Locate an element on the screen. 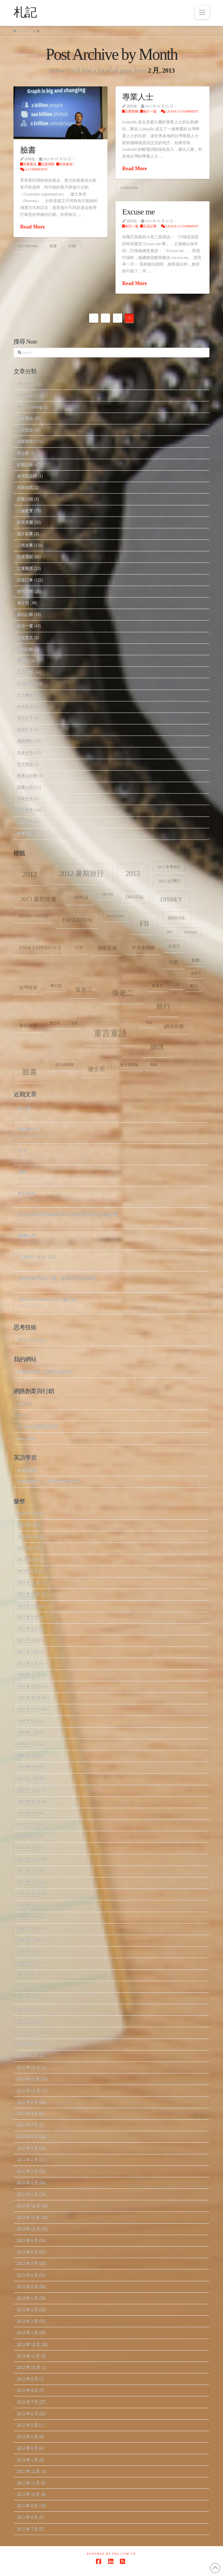  2014 年 1 月 is located at coordinates (27, 2194).